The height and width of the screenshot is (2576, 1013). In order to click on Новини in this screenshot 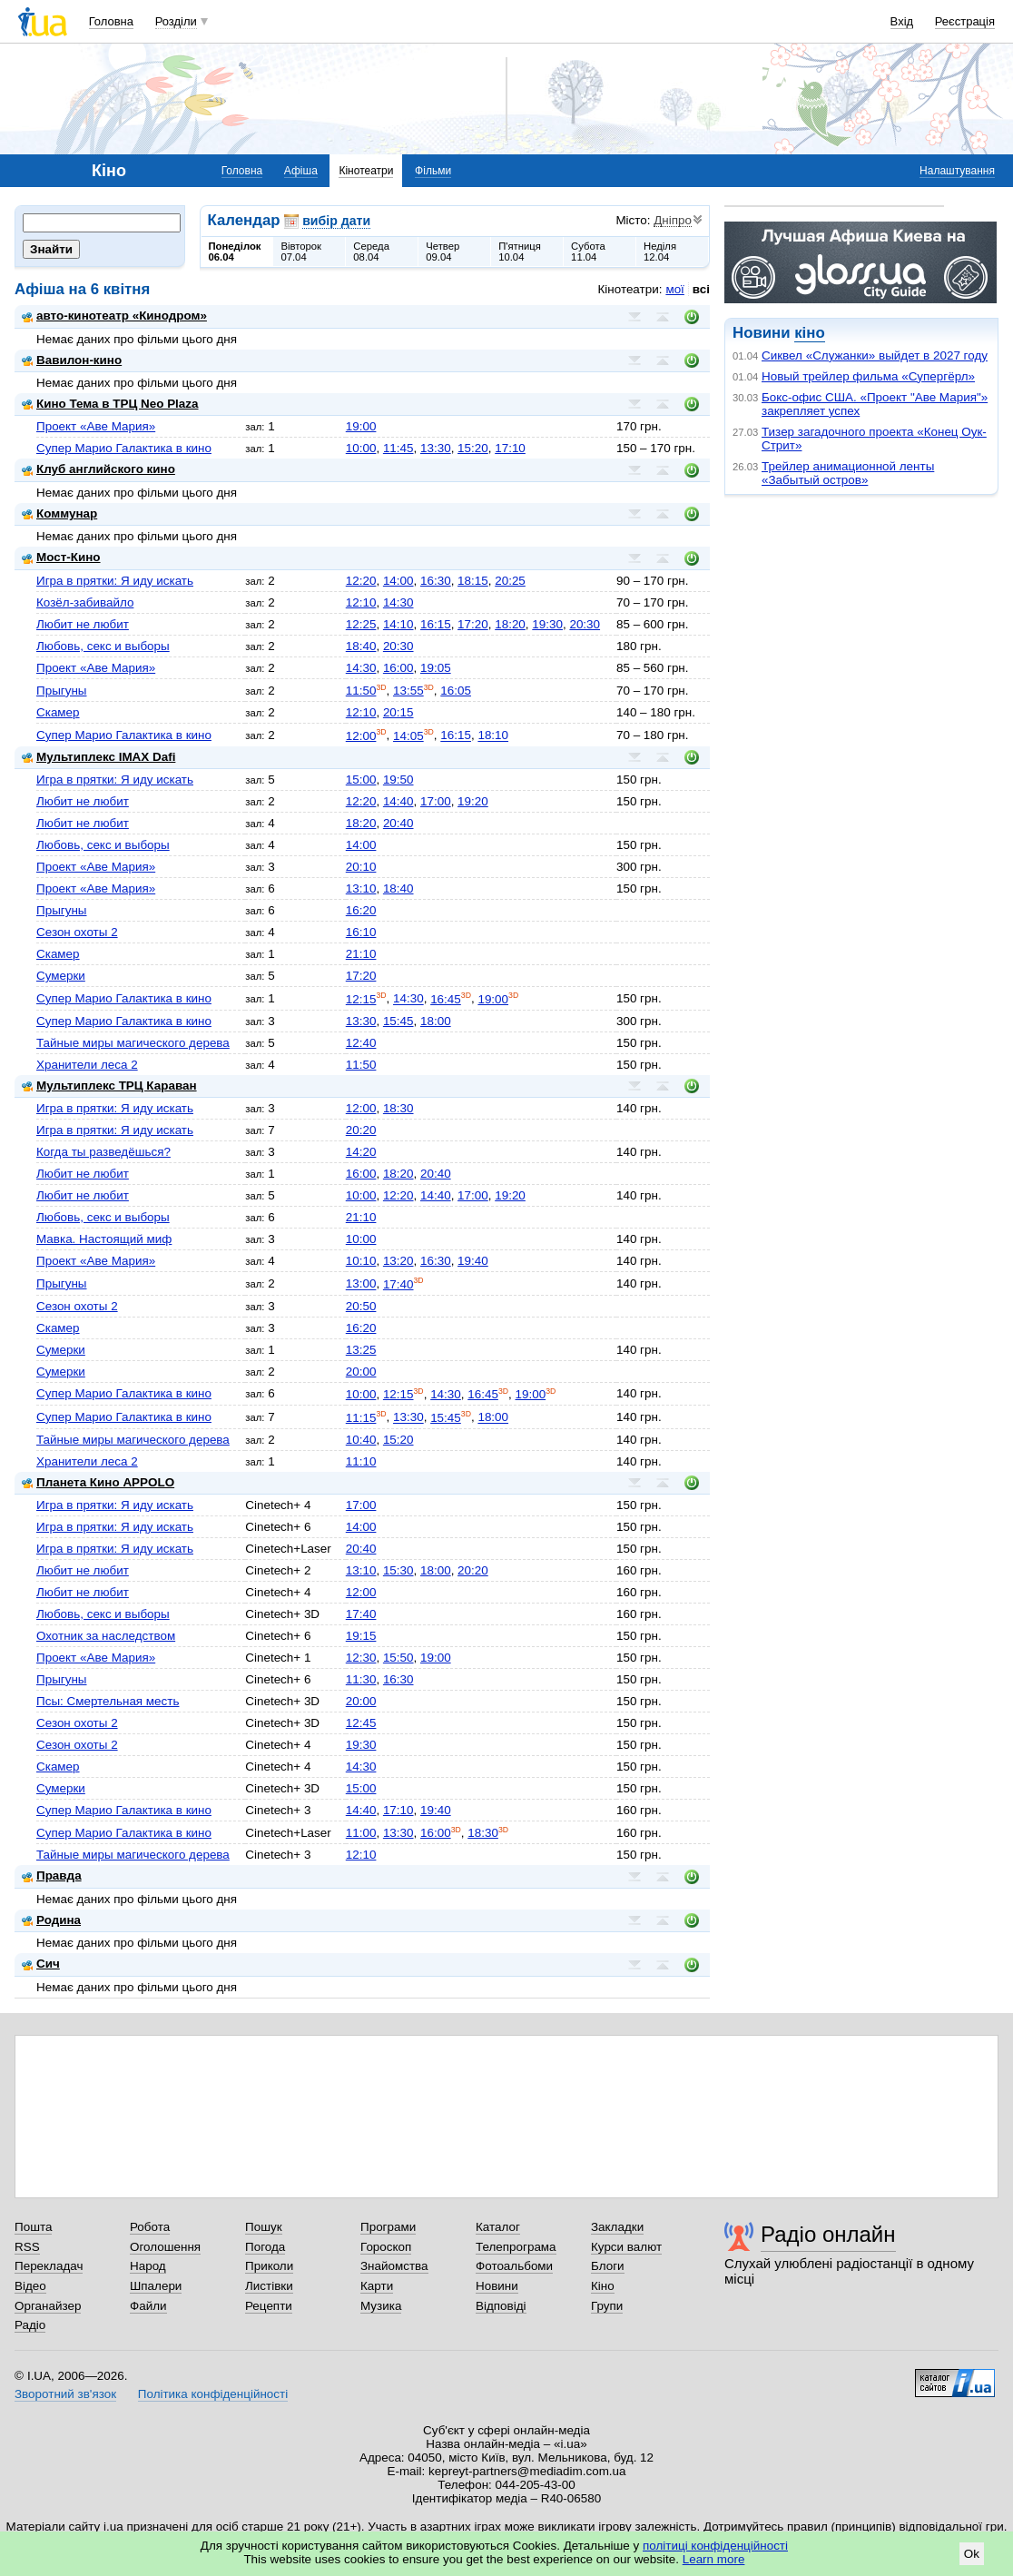, I will do `click(497, 2286)`.